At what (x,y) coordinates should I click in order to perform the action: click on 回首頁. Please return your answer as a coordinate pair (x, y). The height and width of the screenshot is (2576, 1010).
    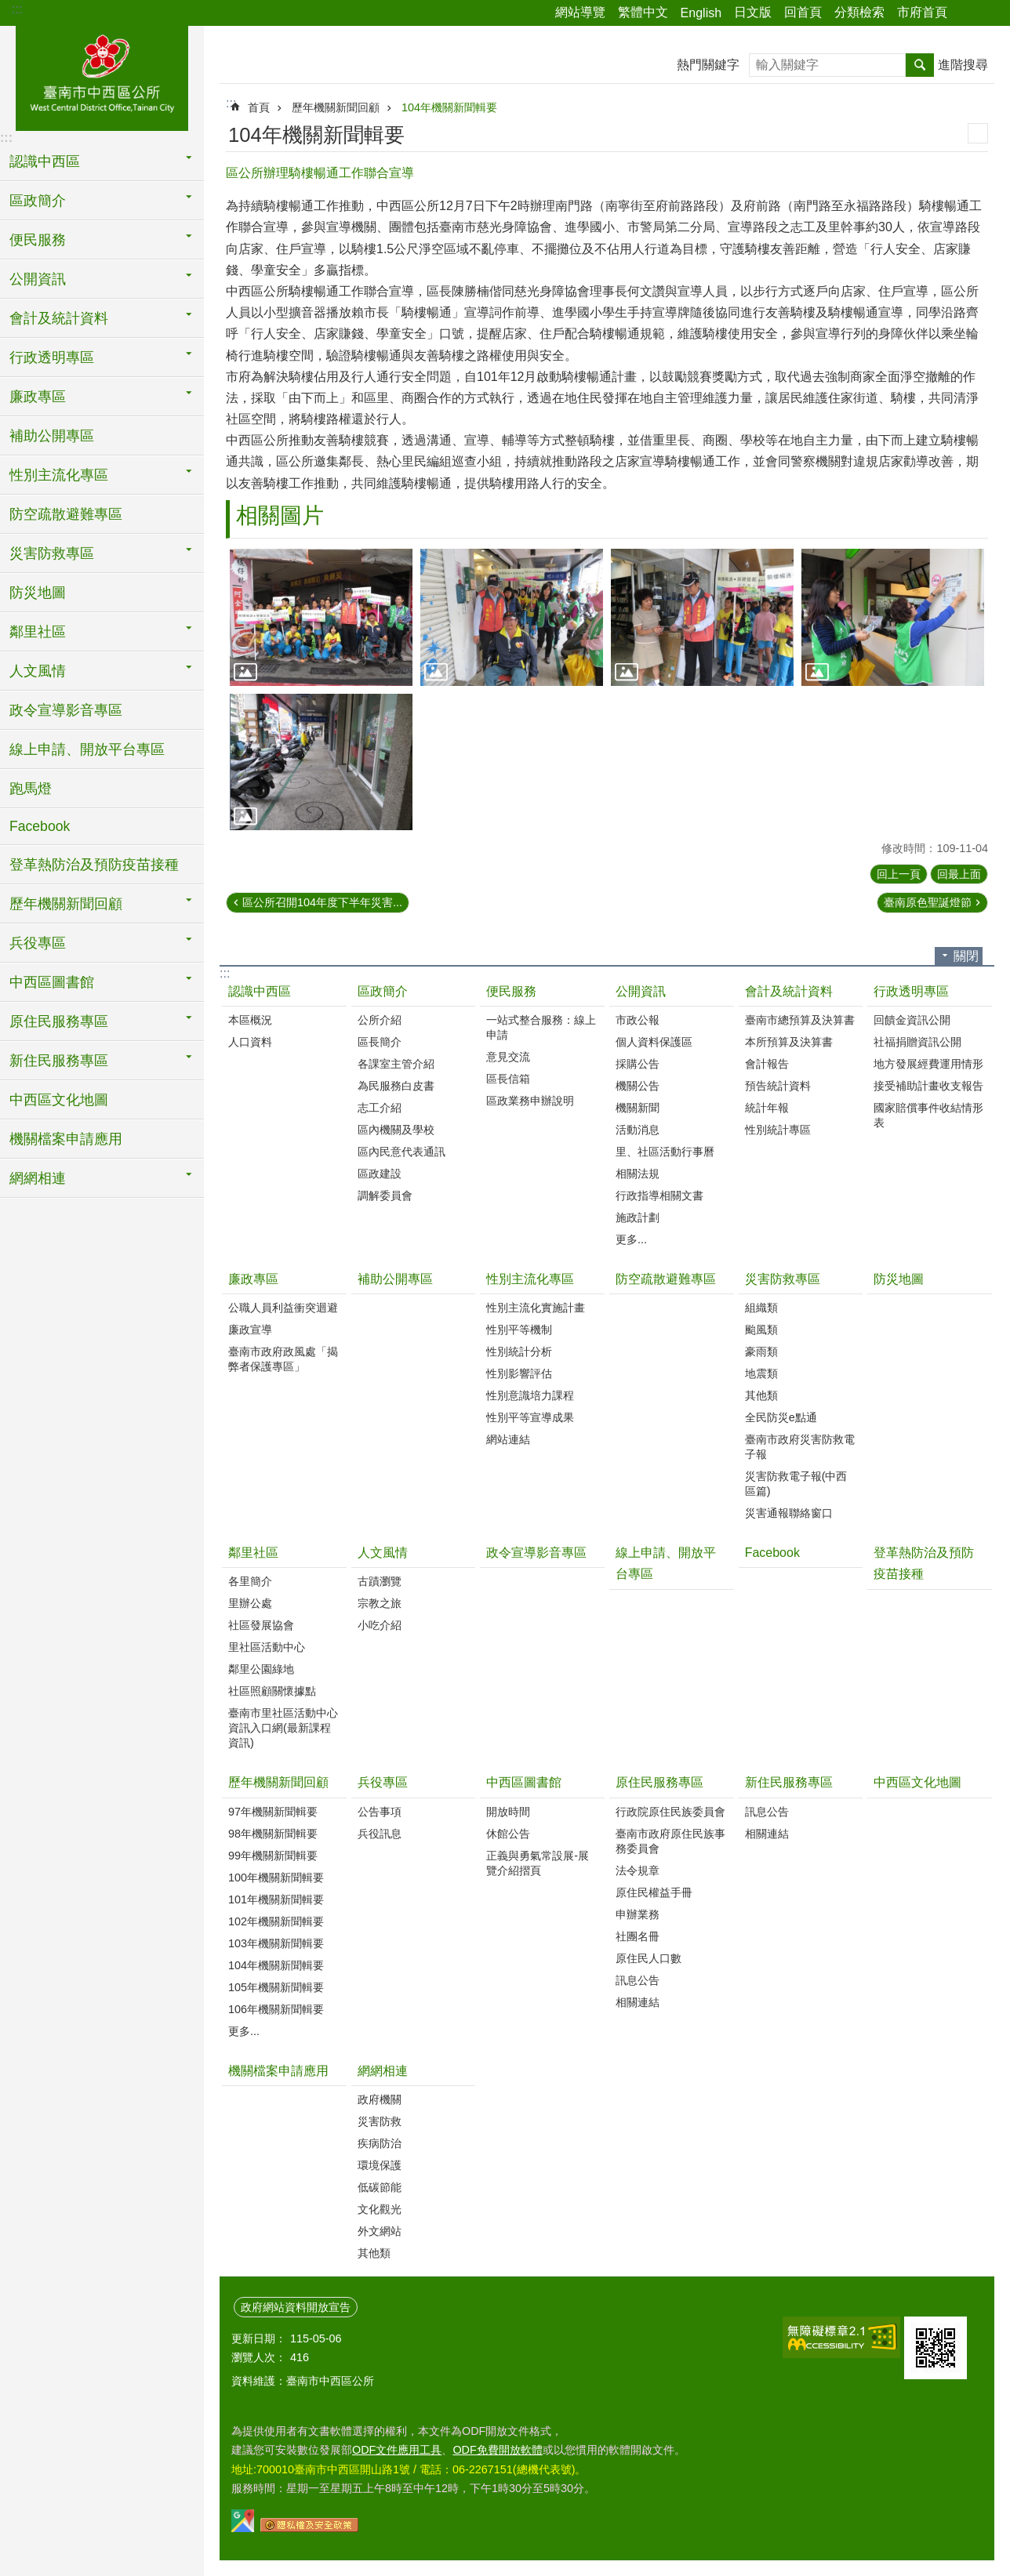
    Looking at the image, I should click on (803, 12).